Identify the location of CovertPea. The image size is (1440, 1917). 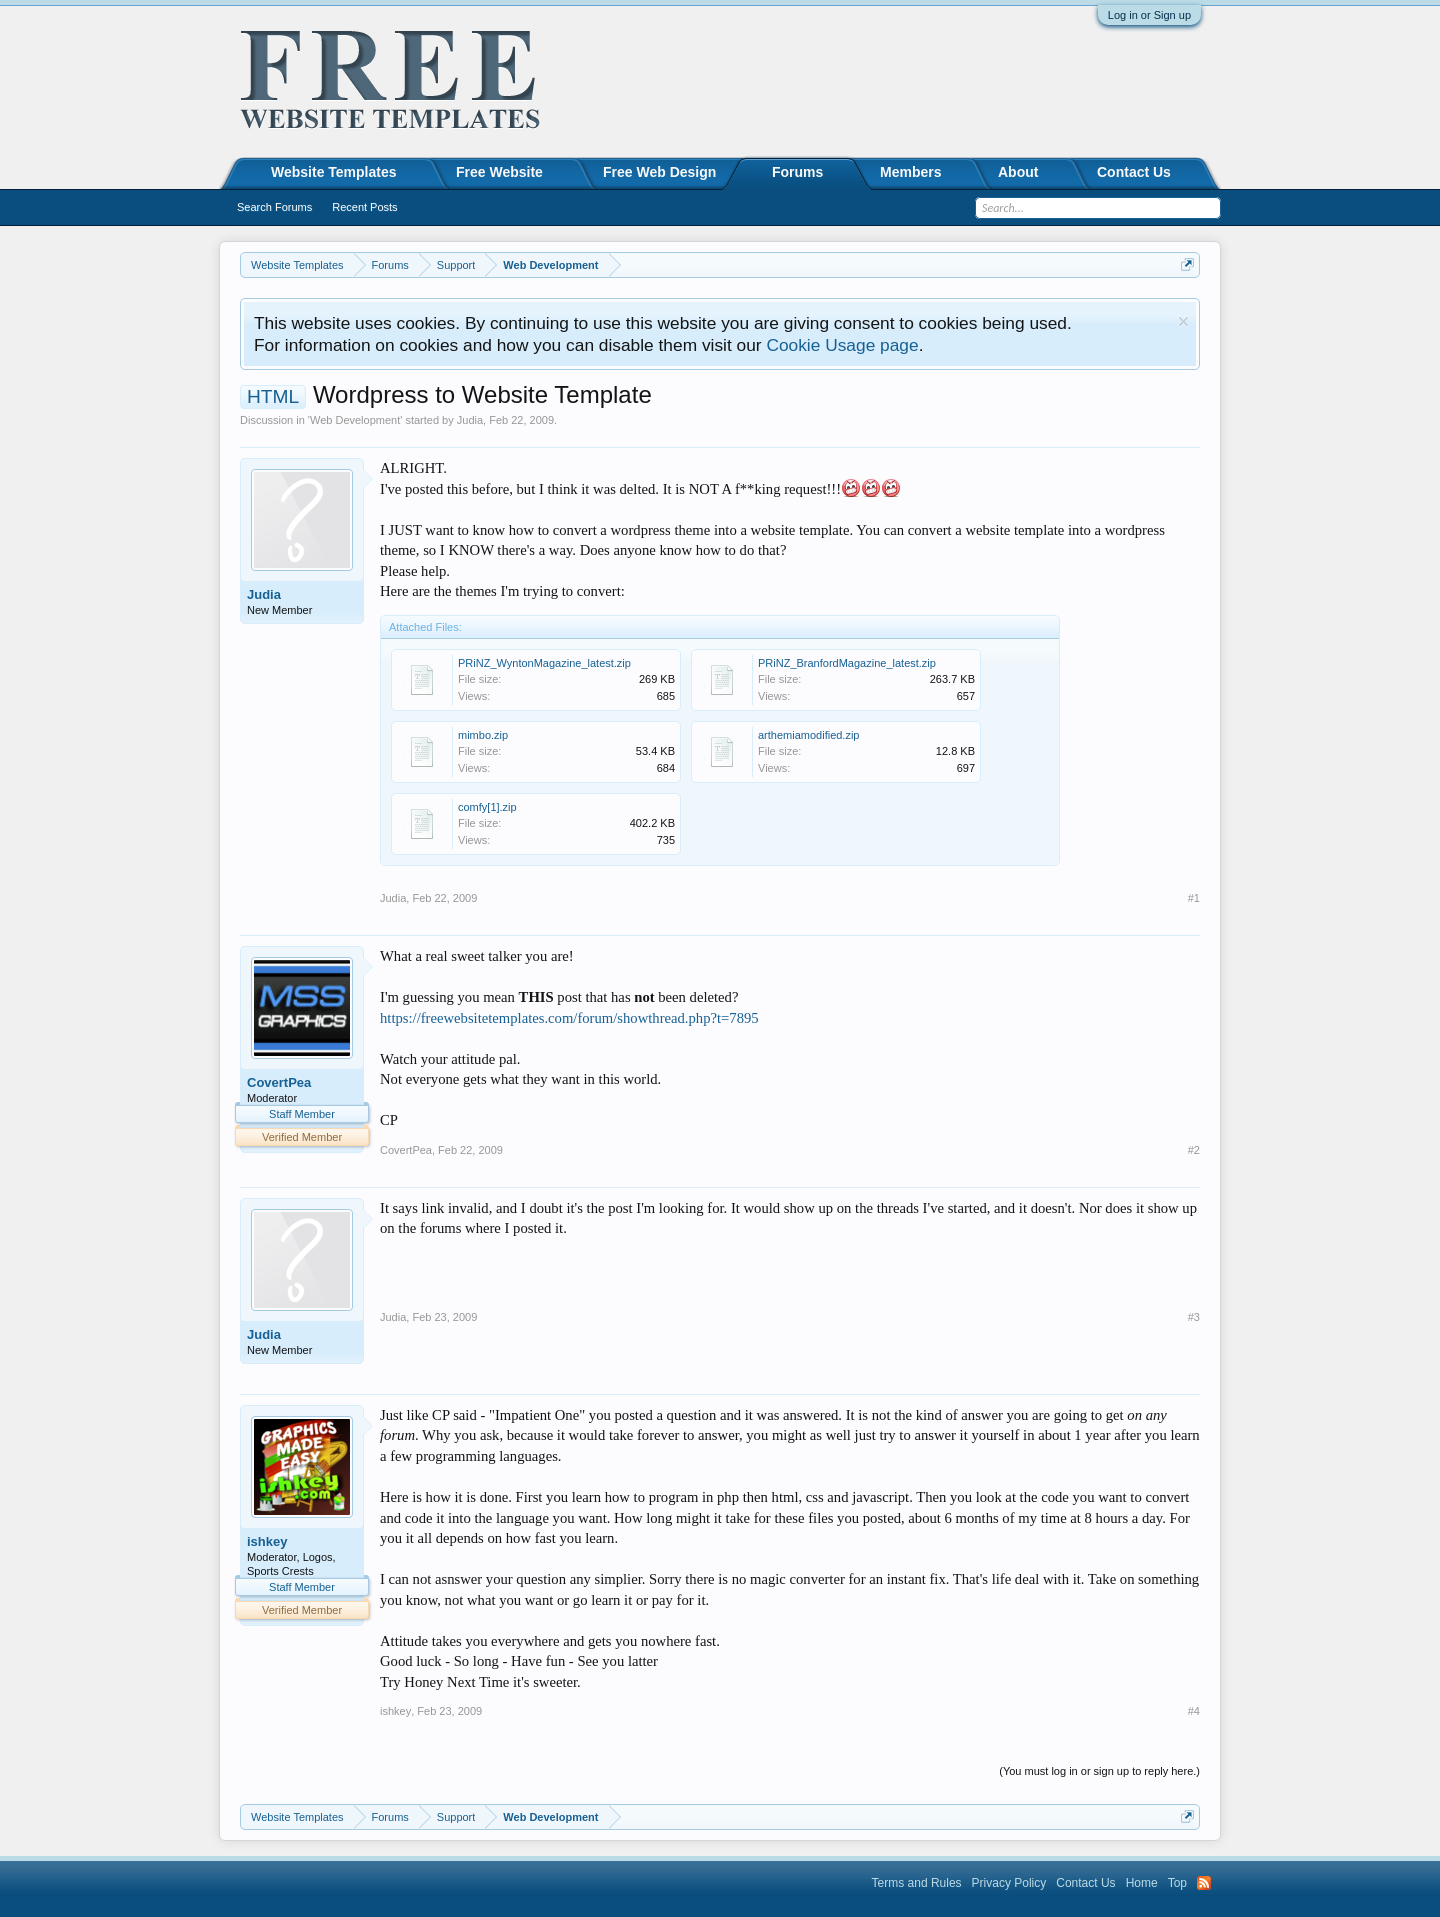
(279, 1082).